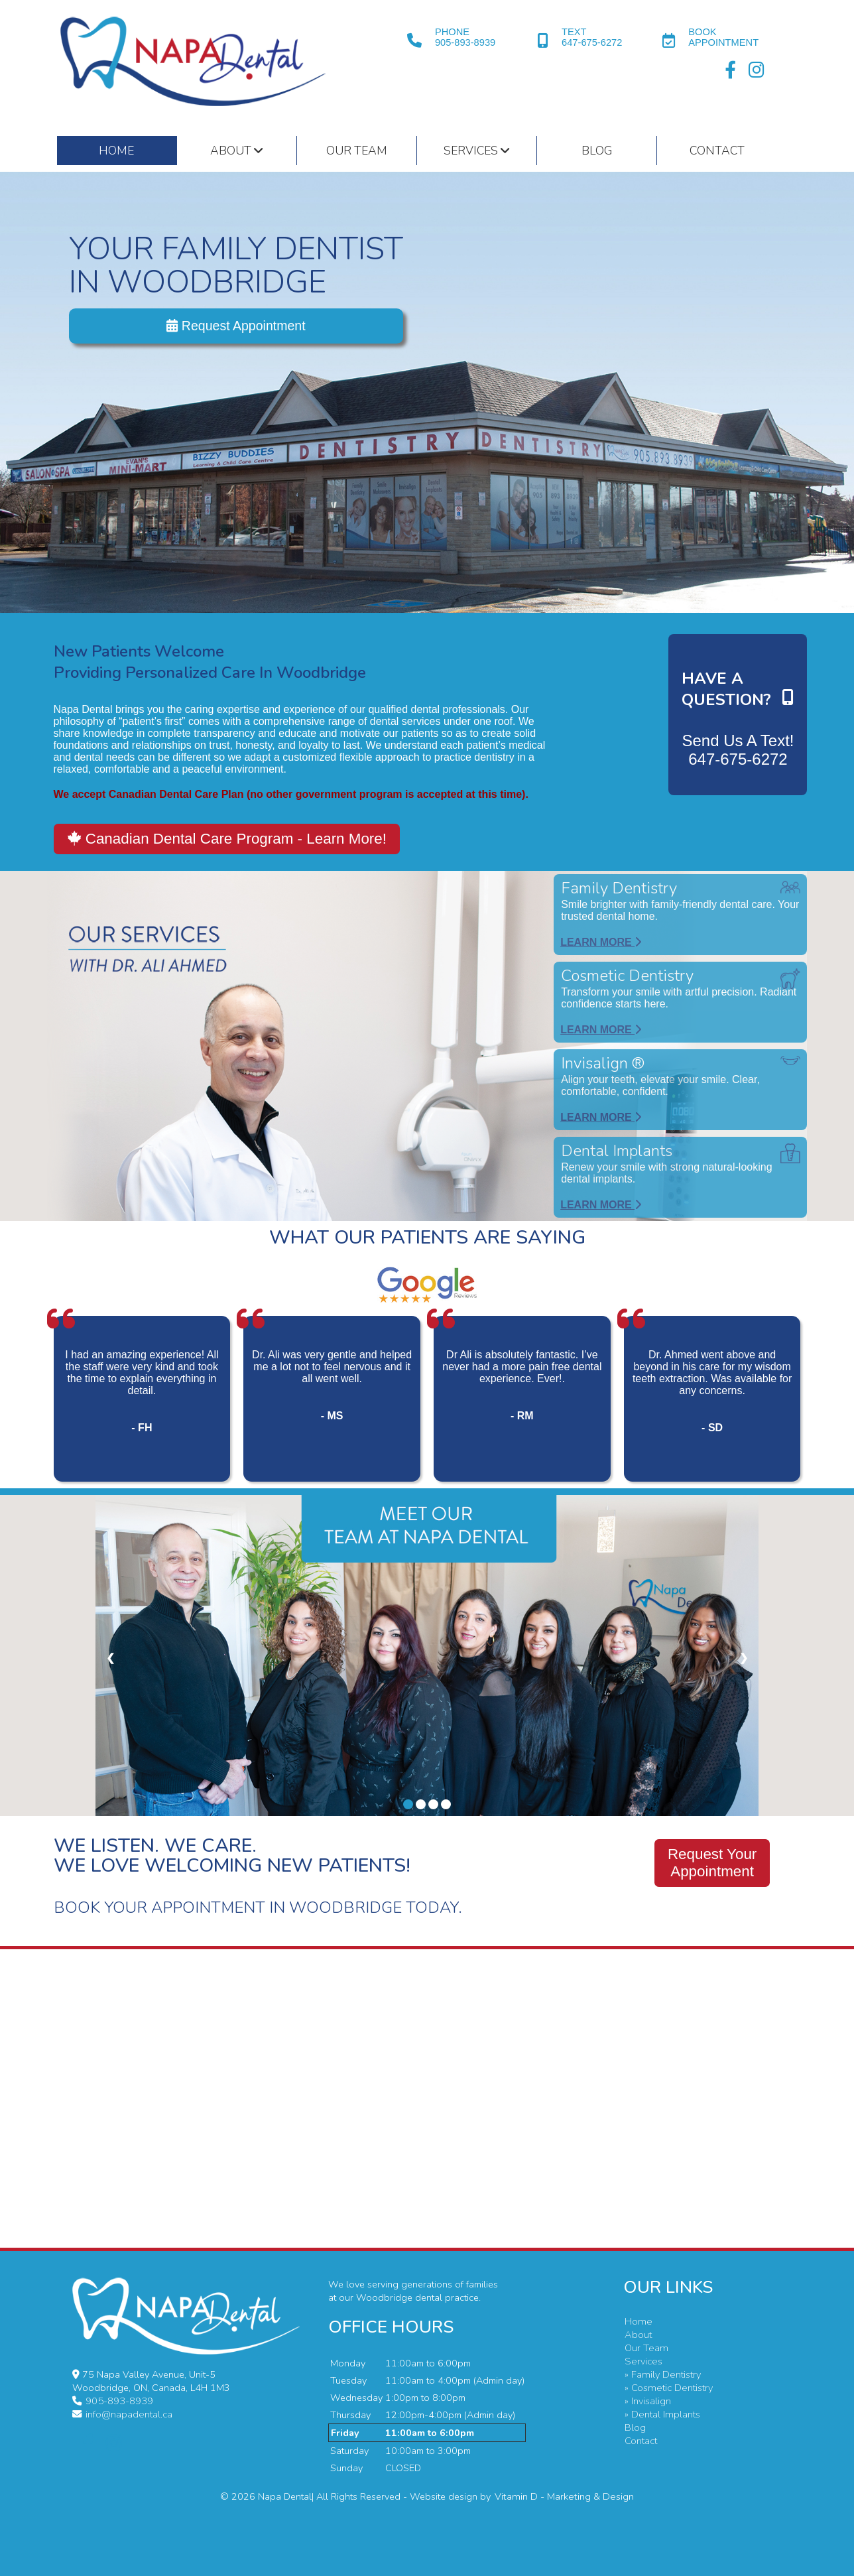 This screenshot has width=854, height=2576. I want to click on 905-893-8939, so click(118, 2401).